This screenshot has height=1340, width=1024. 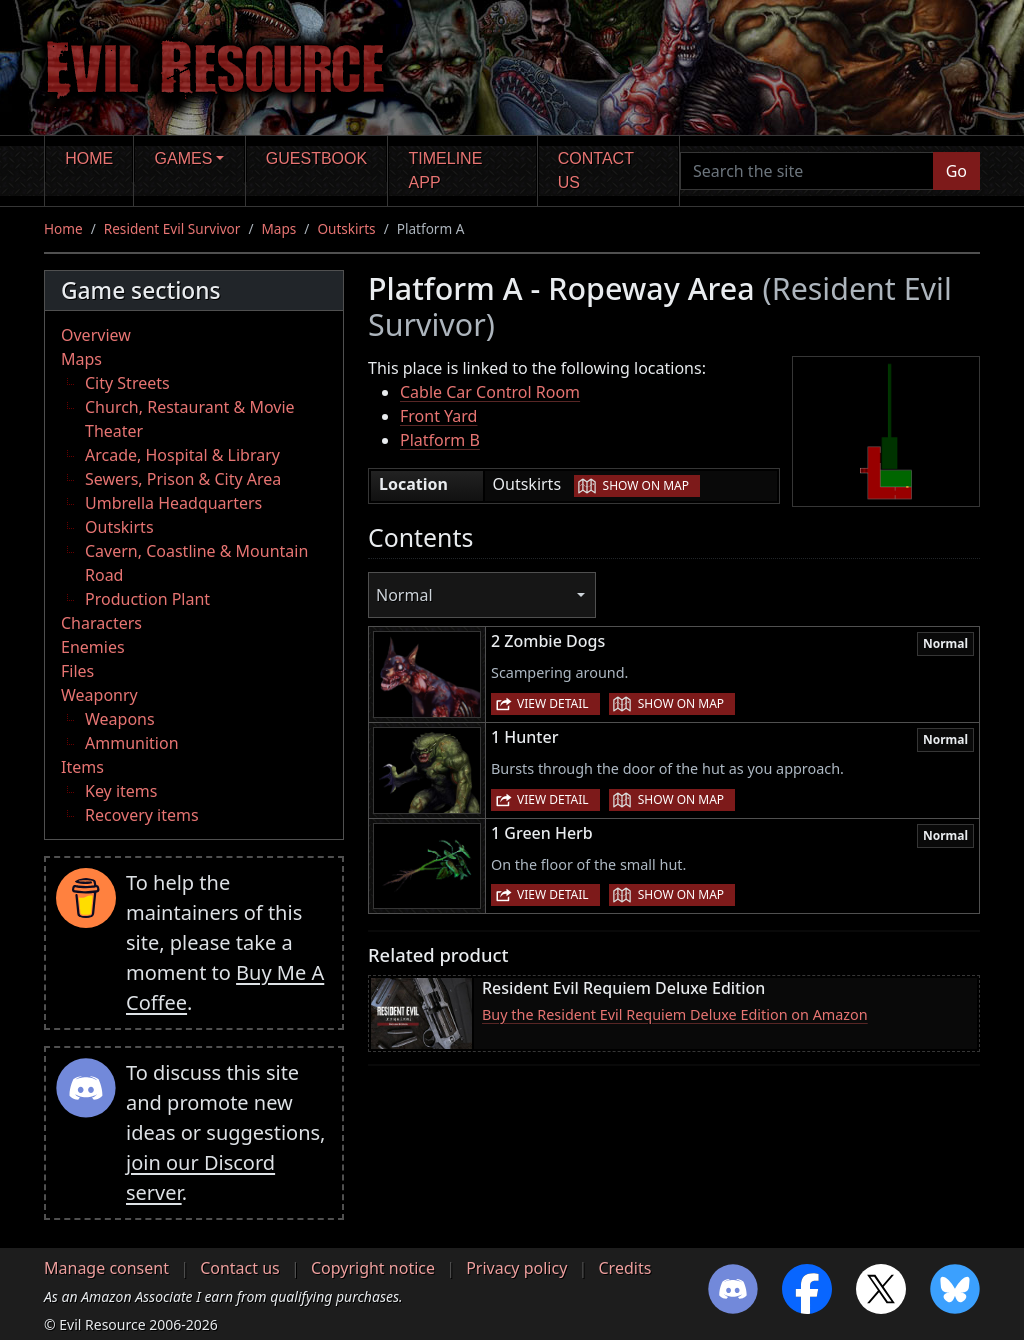 What do you see at coordinates (373, 1268) in the screenshot?
I see `Copyright notice` at bounding box center [373, 1268].